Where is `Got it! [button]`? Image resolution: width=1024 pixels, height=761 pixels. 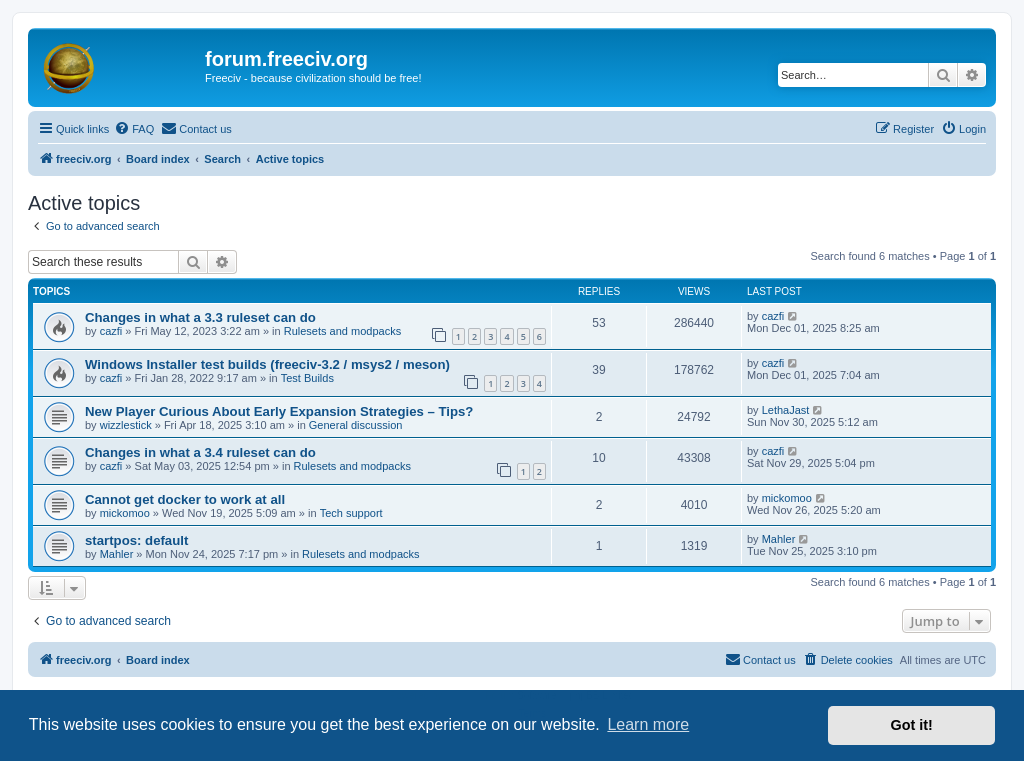 Got it! [button] is located at coordinates (912, 725).